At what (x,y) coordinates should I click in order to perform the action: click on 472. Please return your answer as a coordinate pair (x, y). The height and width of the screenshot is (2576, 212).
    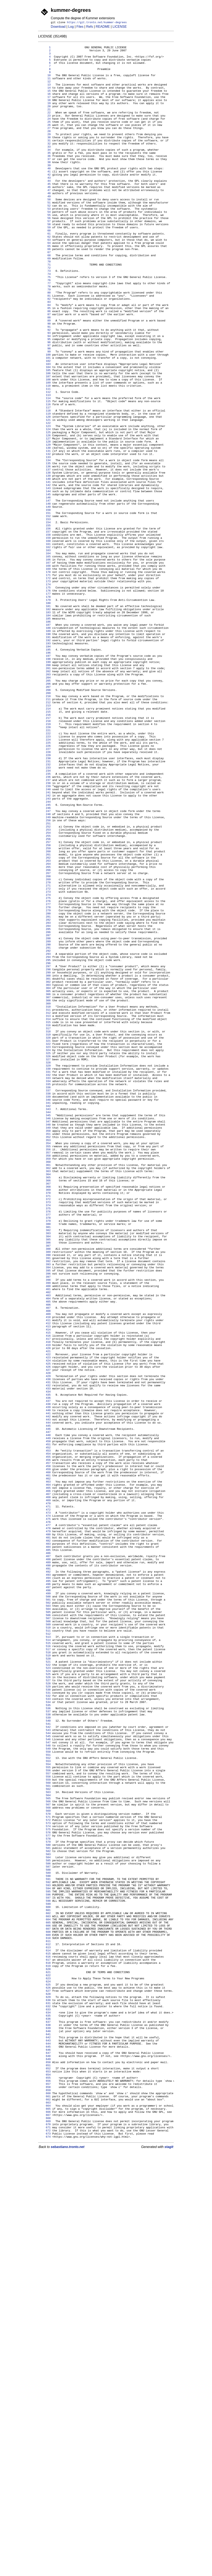
    Looking at the image, I should click on (45, 1803).